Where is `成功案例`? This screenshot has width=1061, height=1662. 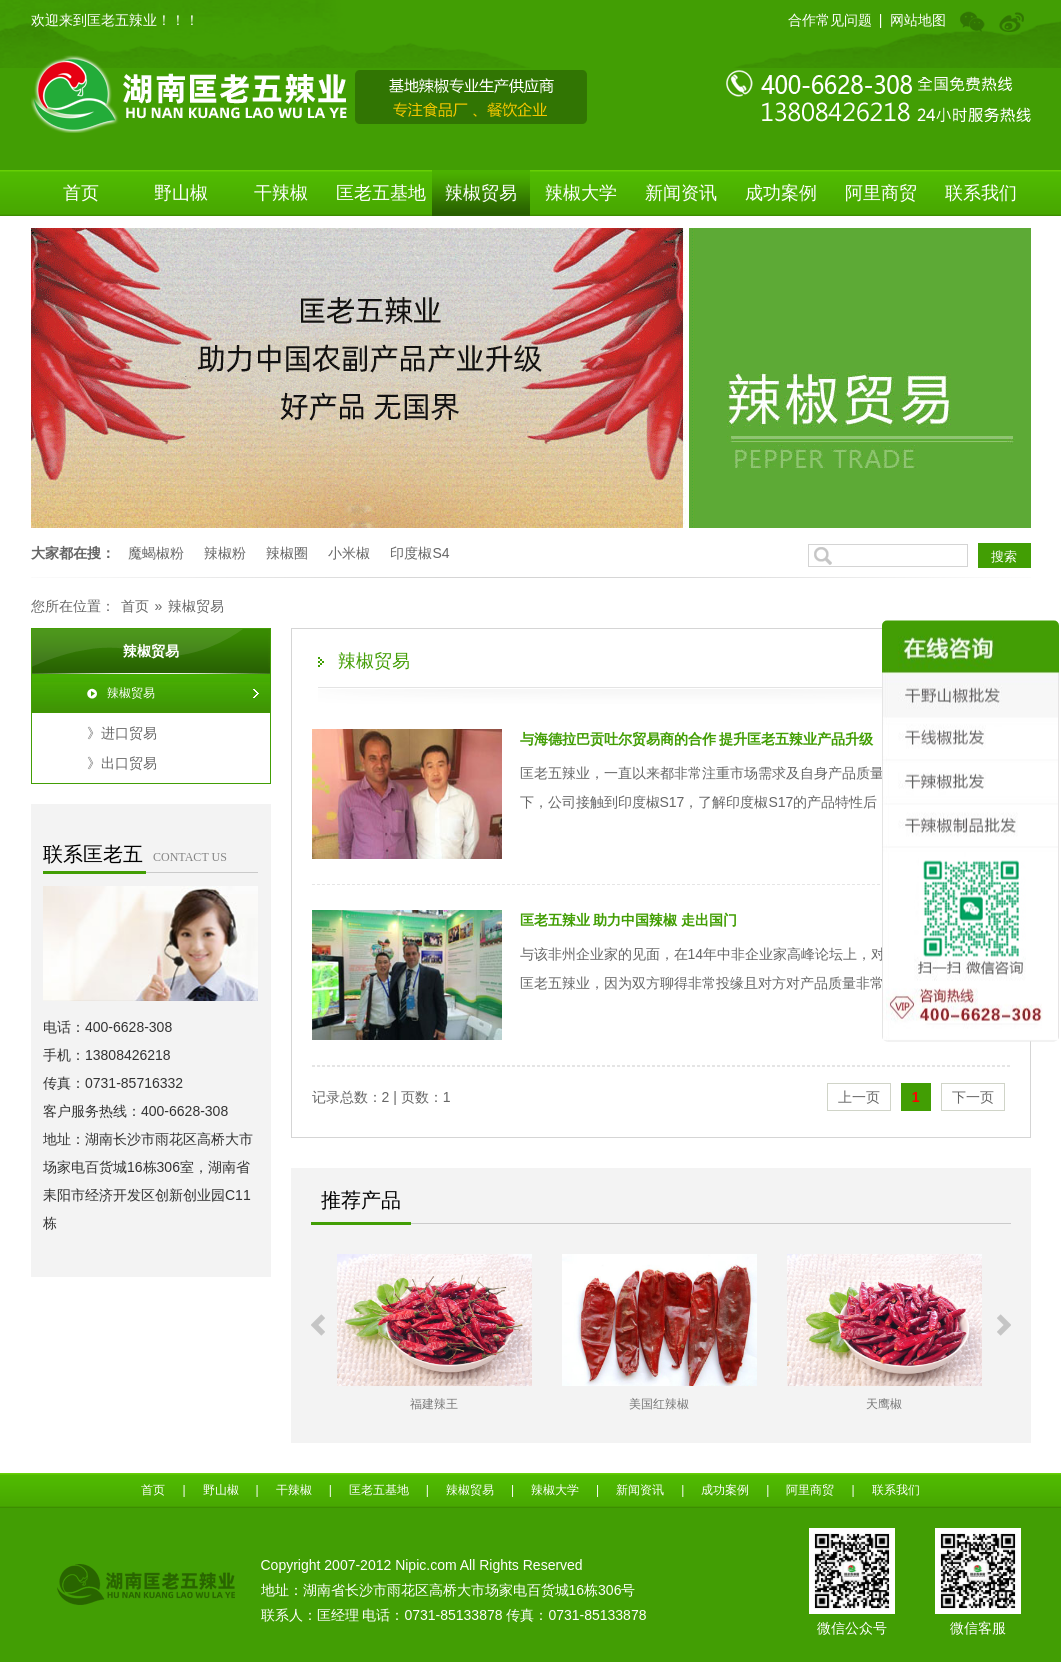
成功案例 is located at coordinates (781, 193).